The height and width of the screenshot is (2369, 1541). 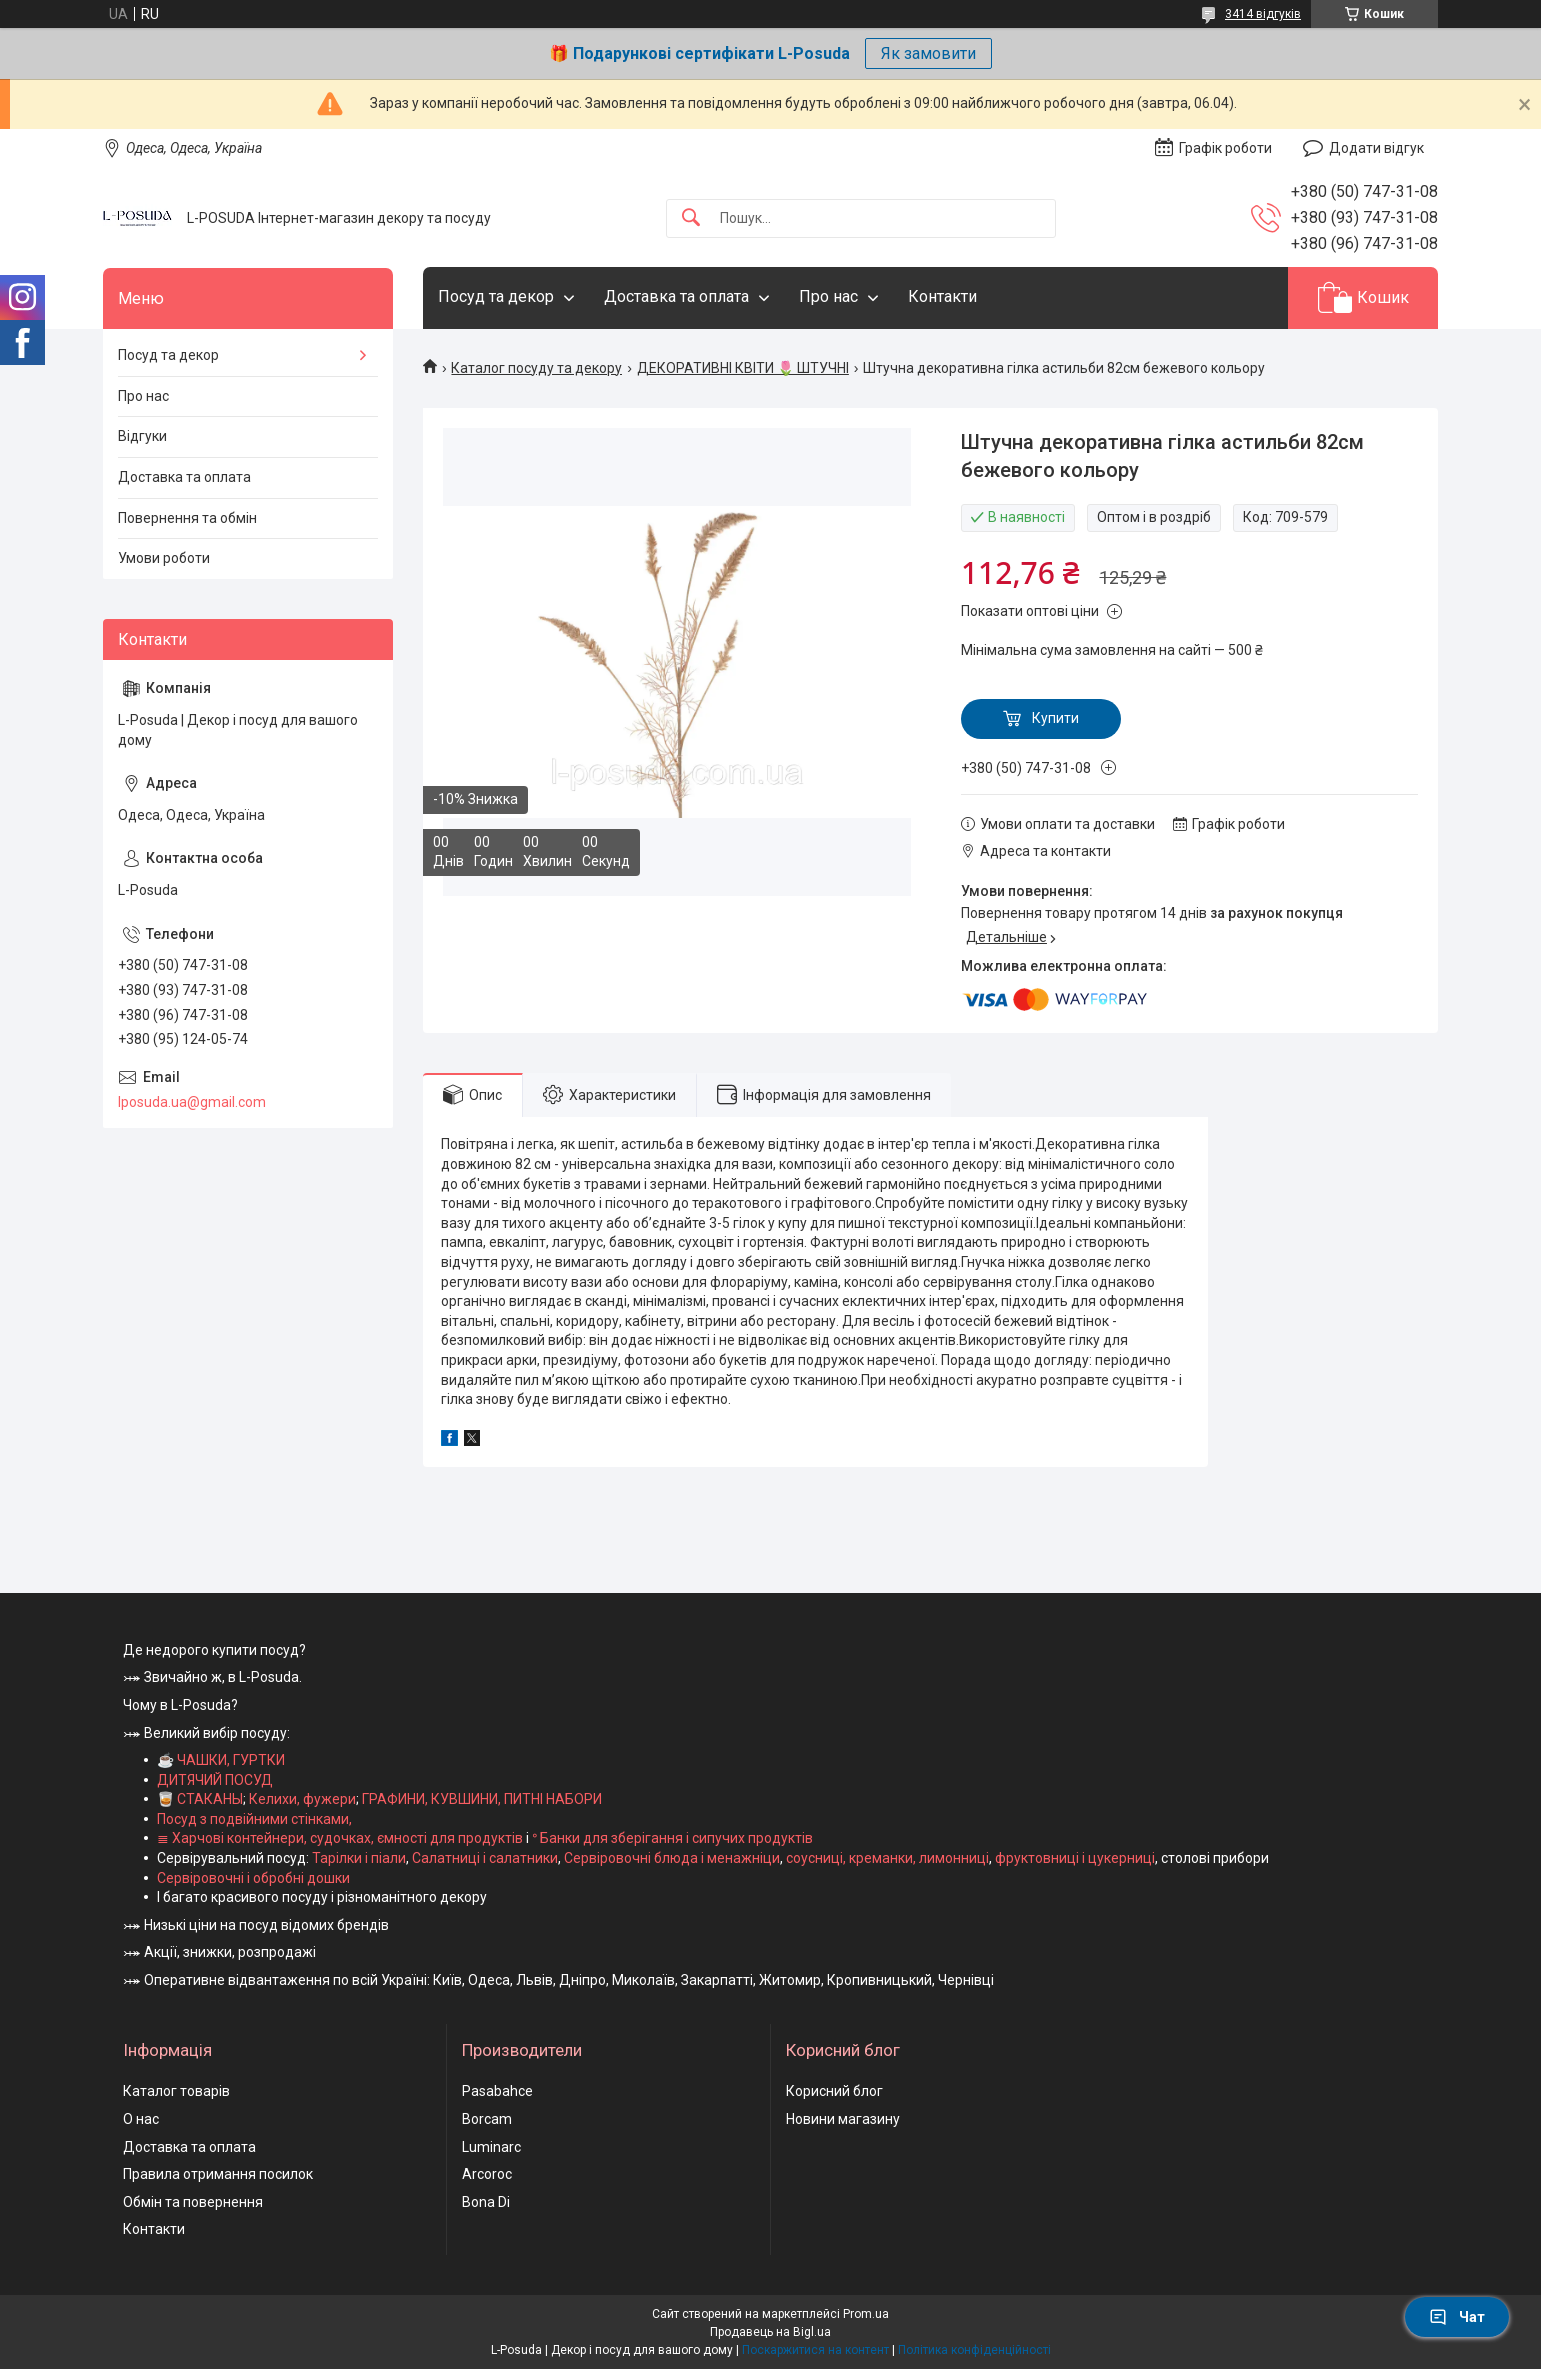 I want to click on lposuda.ua@gmail.com, so click(x=192, y=1102).